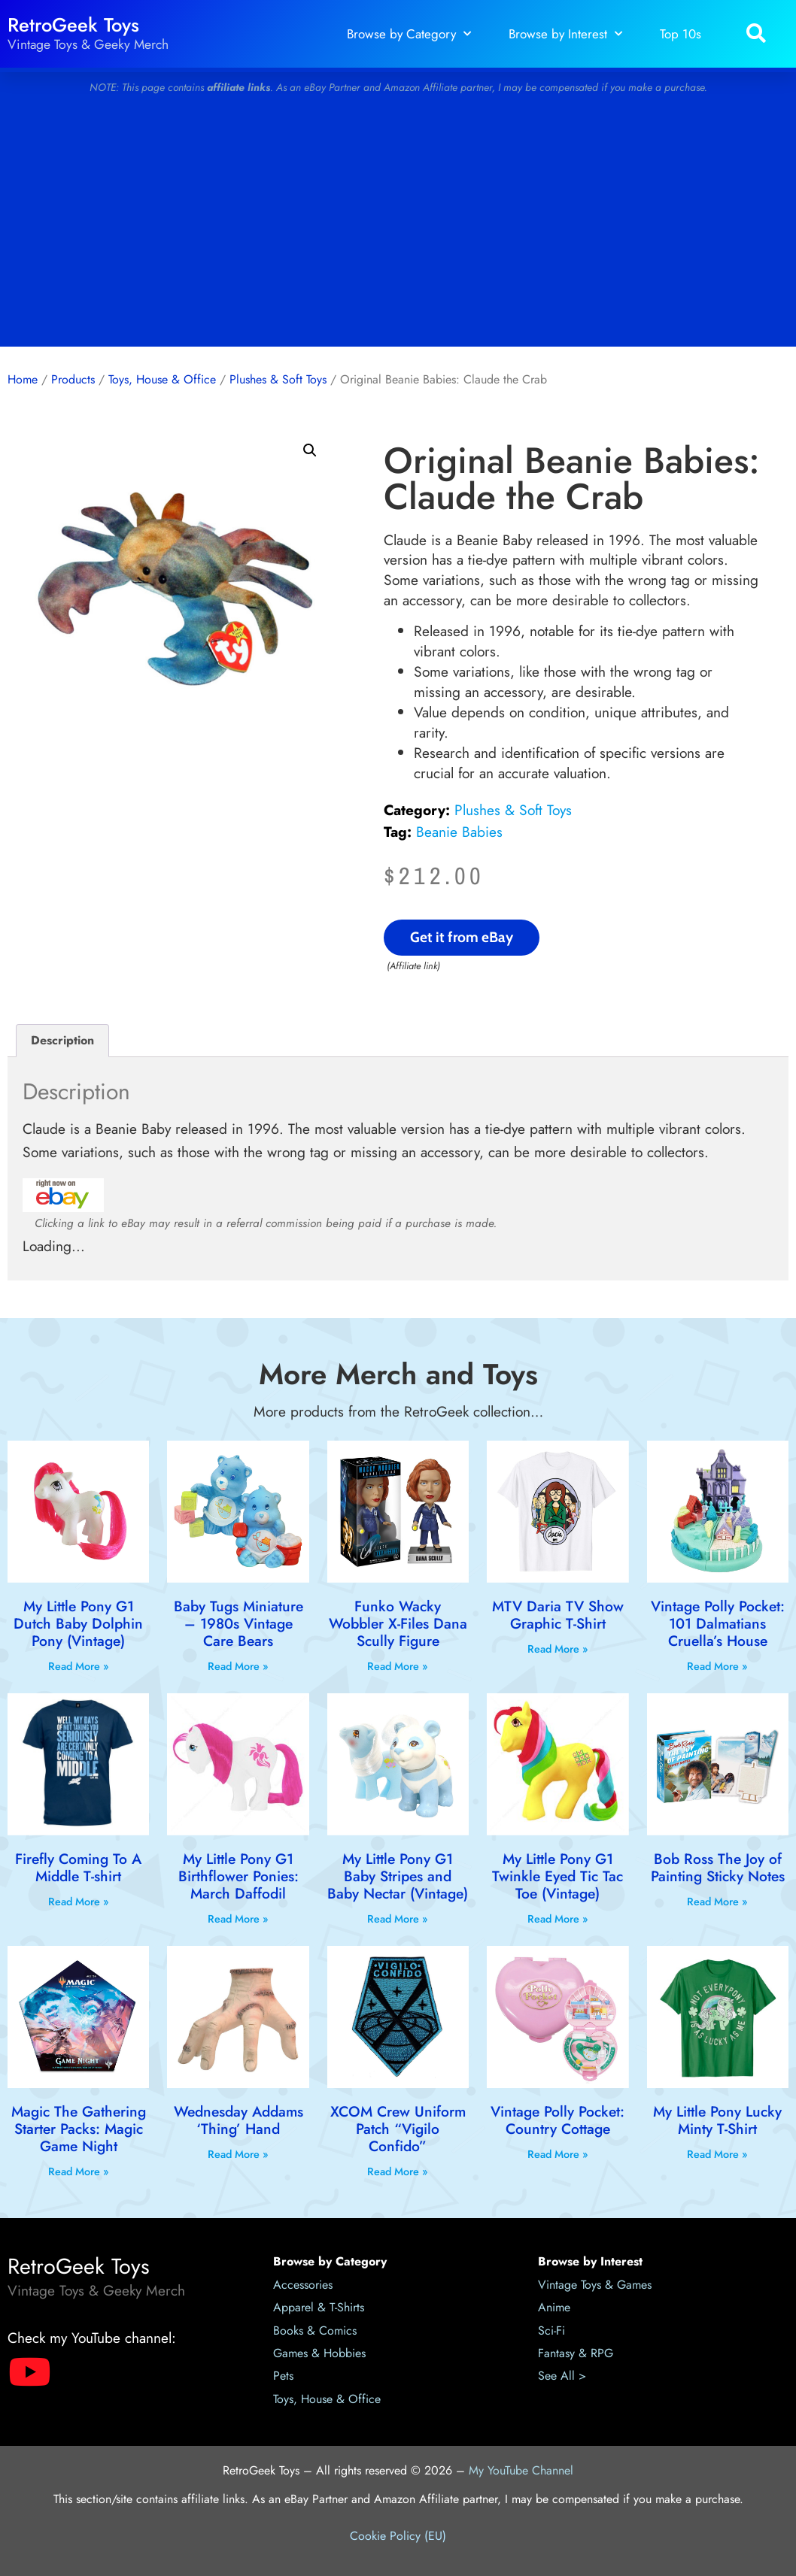 The image size is (796, 2576). Describe the element at coordinates (78, 1666) in the screenshot. I see `Read More » [Read more about My Little Pony G1 Dutch Baby Dolphin Pony (Vintage)]` at that location.